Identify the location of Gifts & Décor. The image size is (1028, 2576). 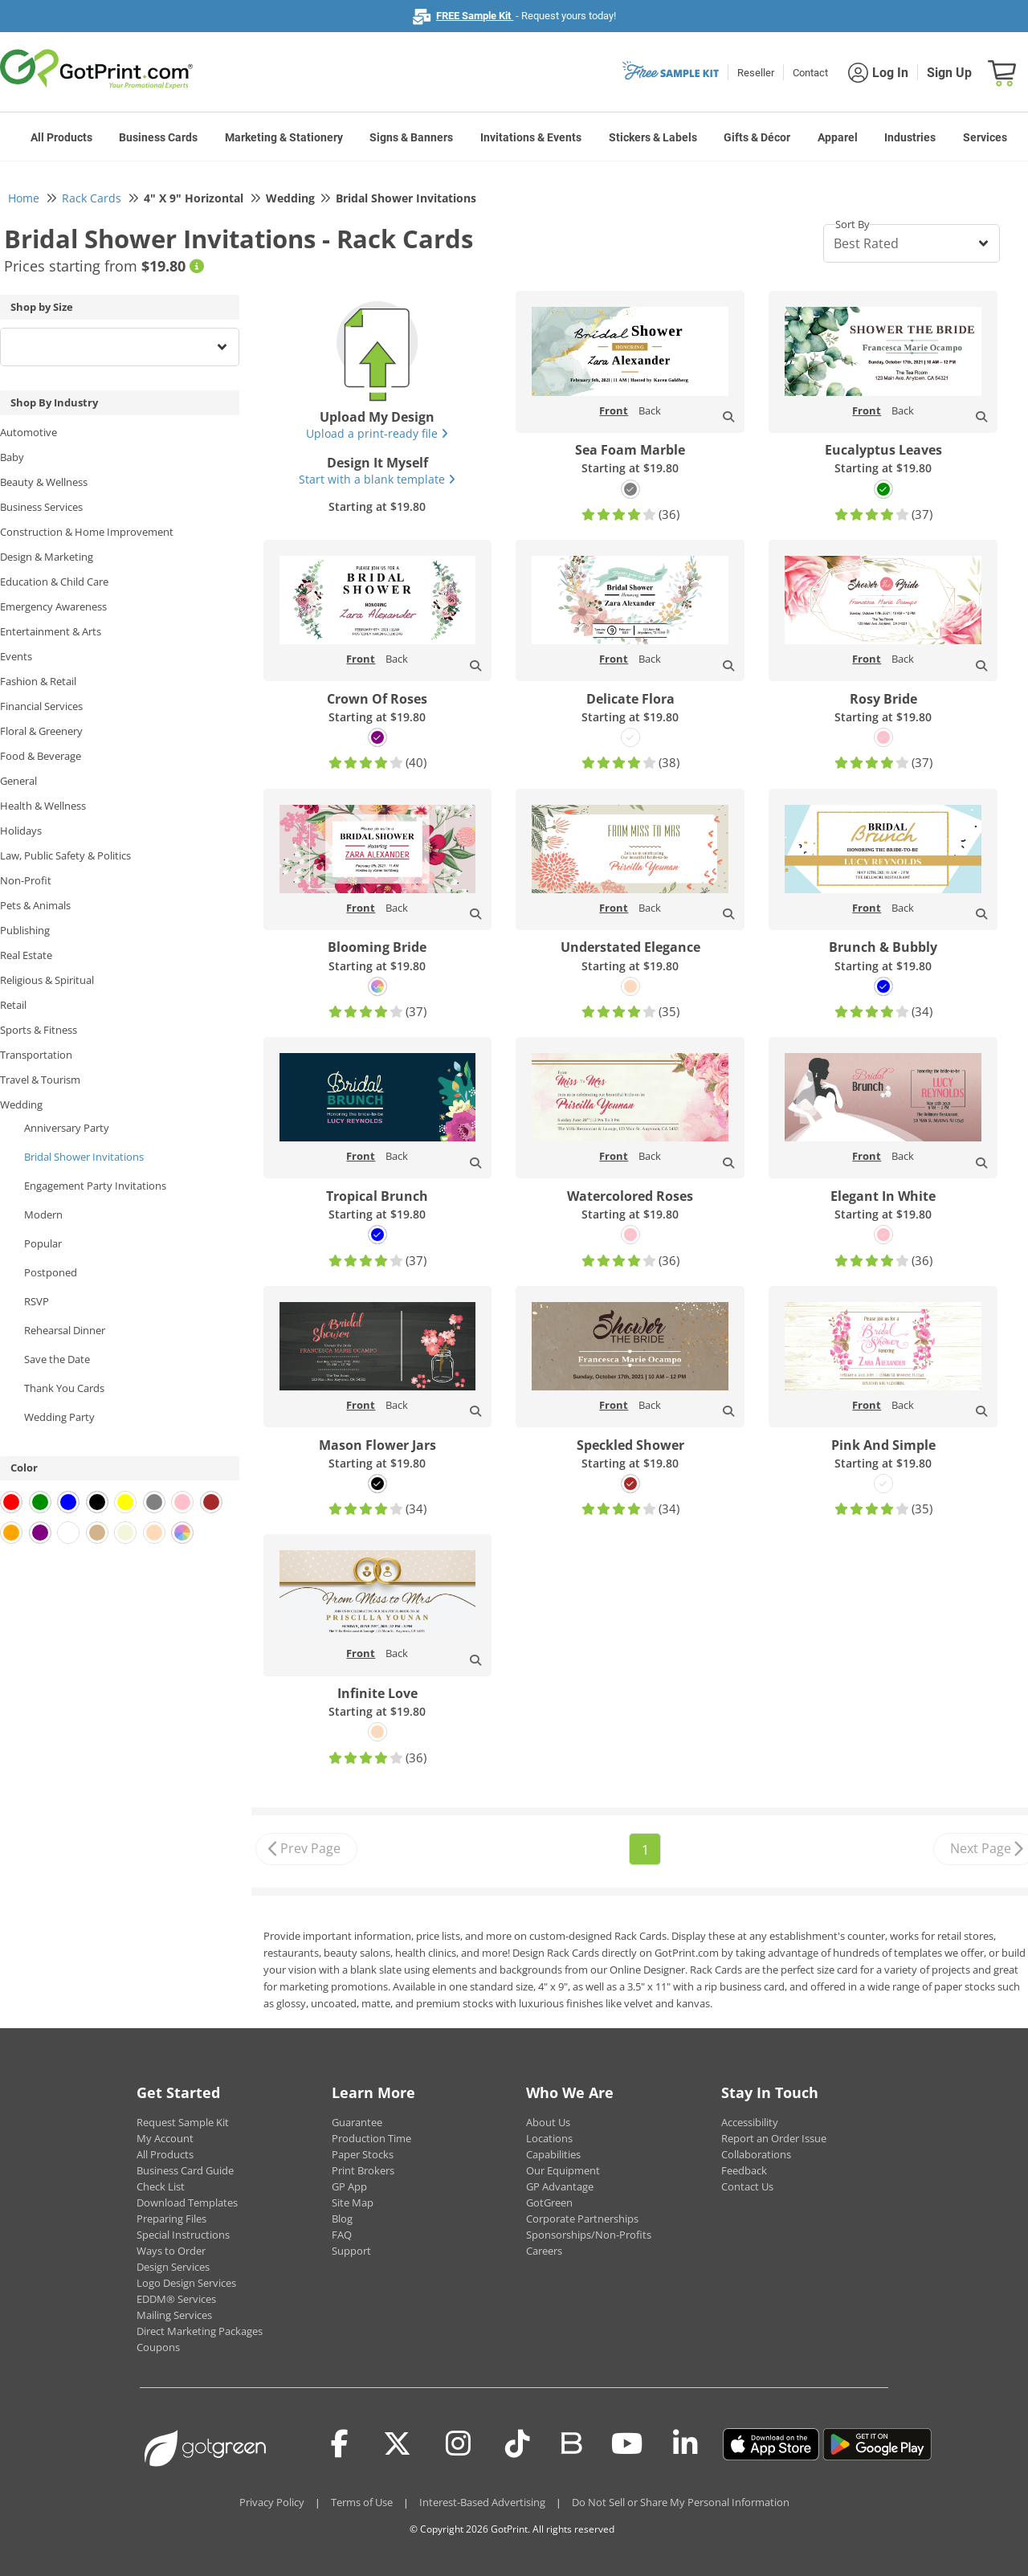
(757, 137).